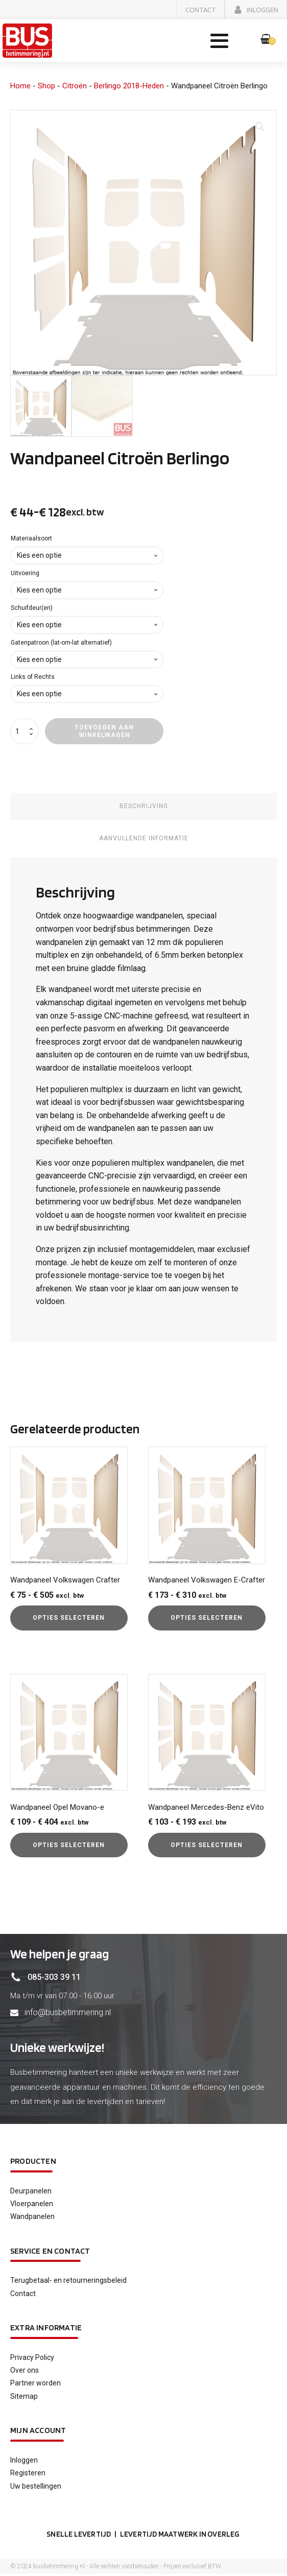 The image size is (287, 2576). Describe the element at coordinates (69, 1618) in the screenshot. I see `Opties selecteren [Selecteer opties voor “Wandpaneel Volkswagen Crafter”]` at that location.